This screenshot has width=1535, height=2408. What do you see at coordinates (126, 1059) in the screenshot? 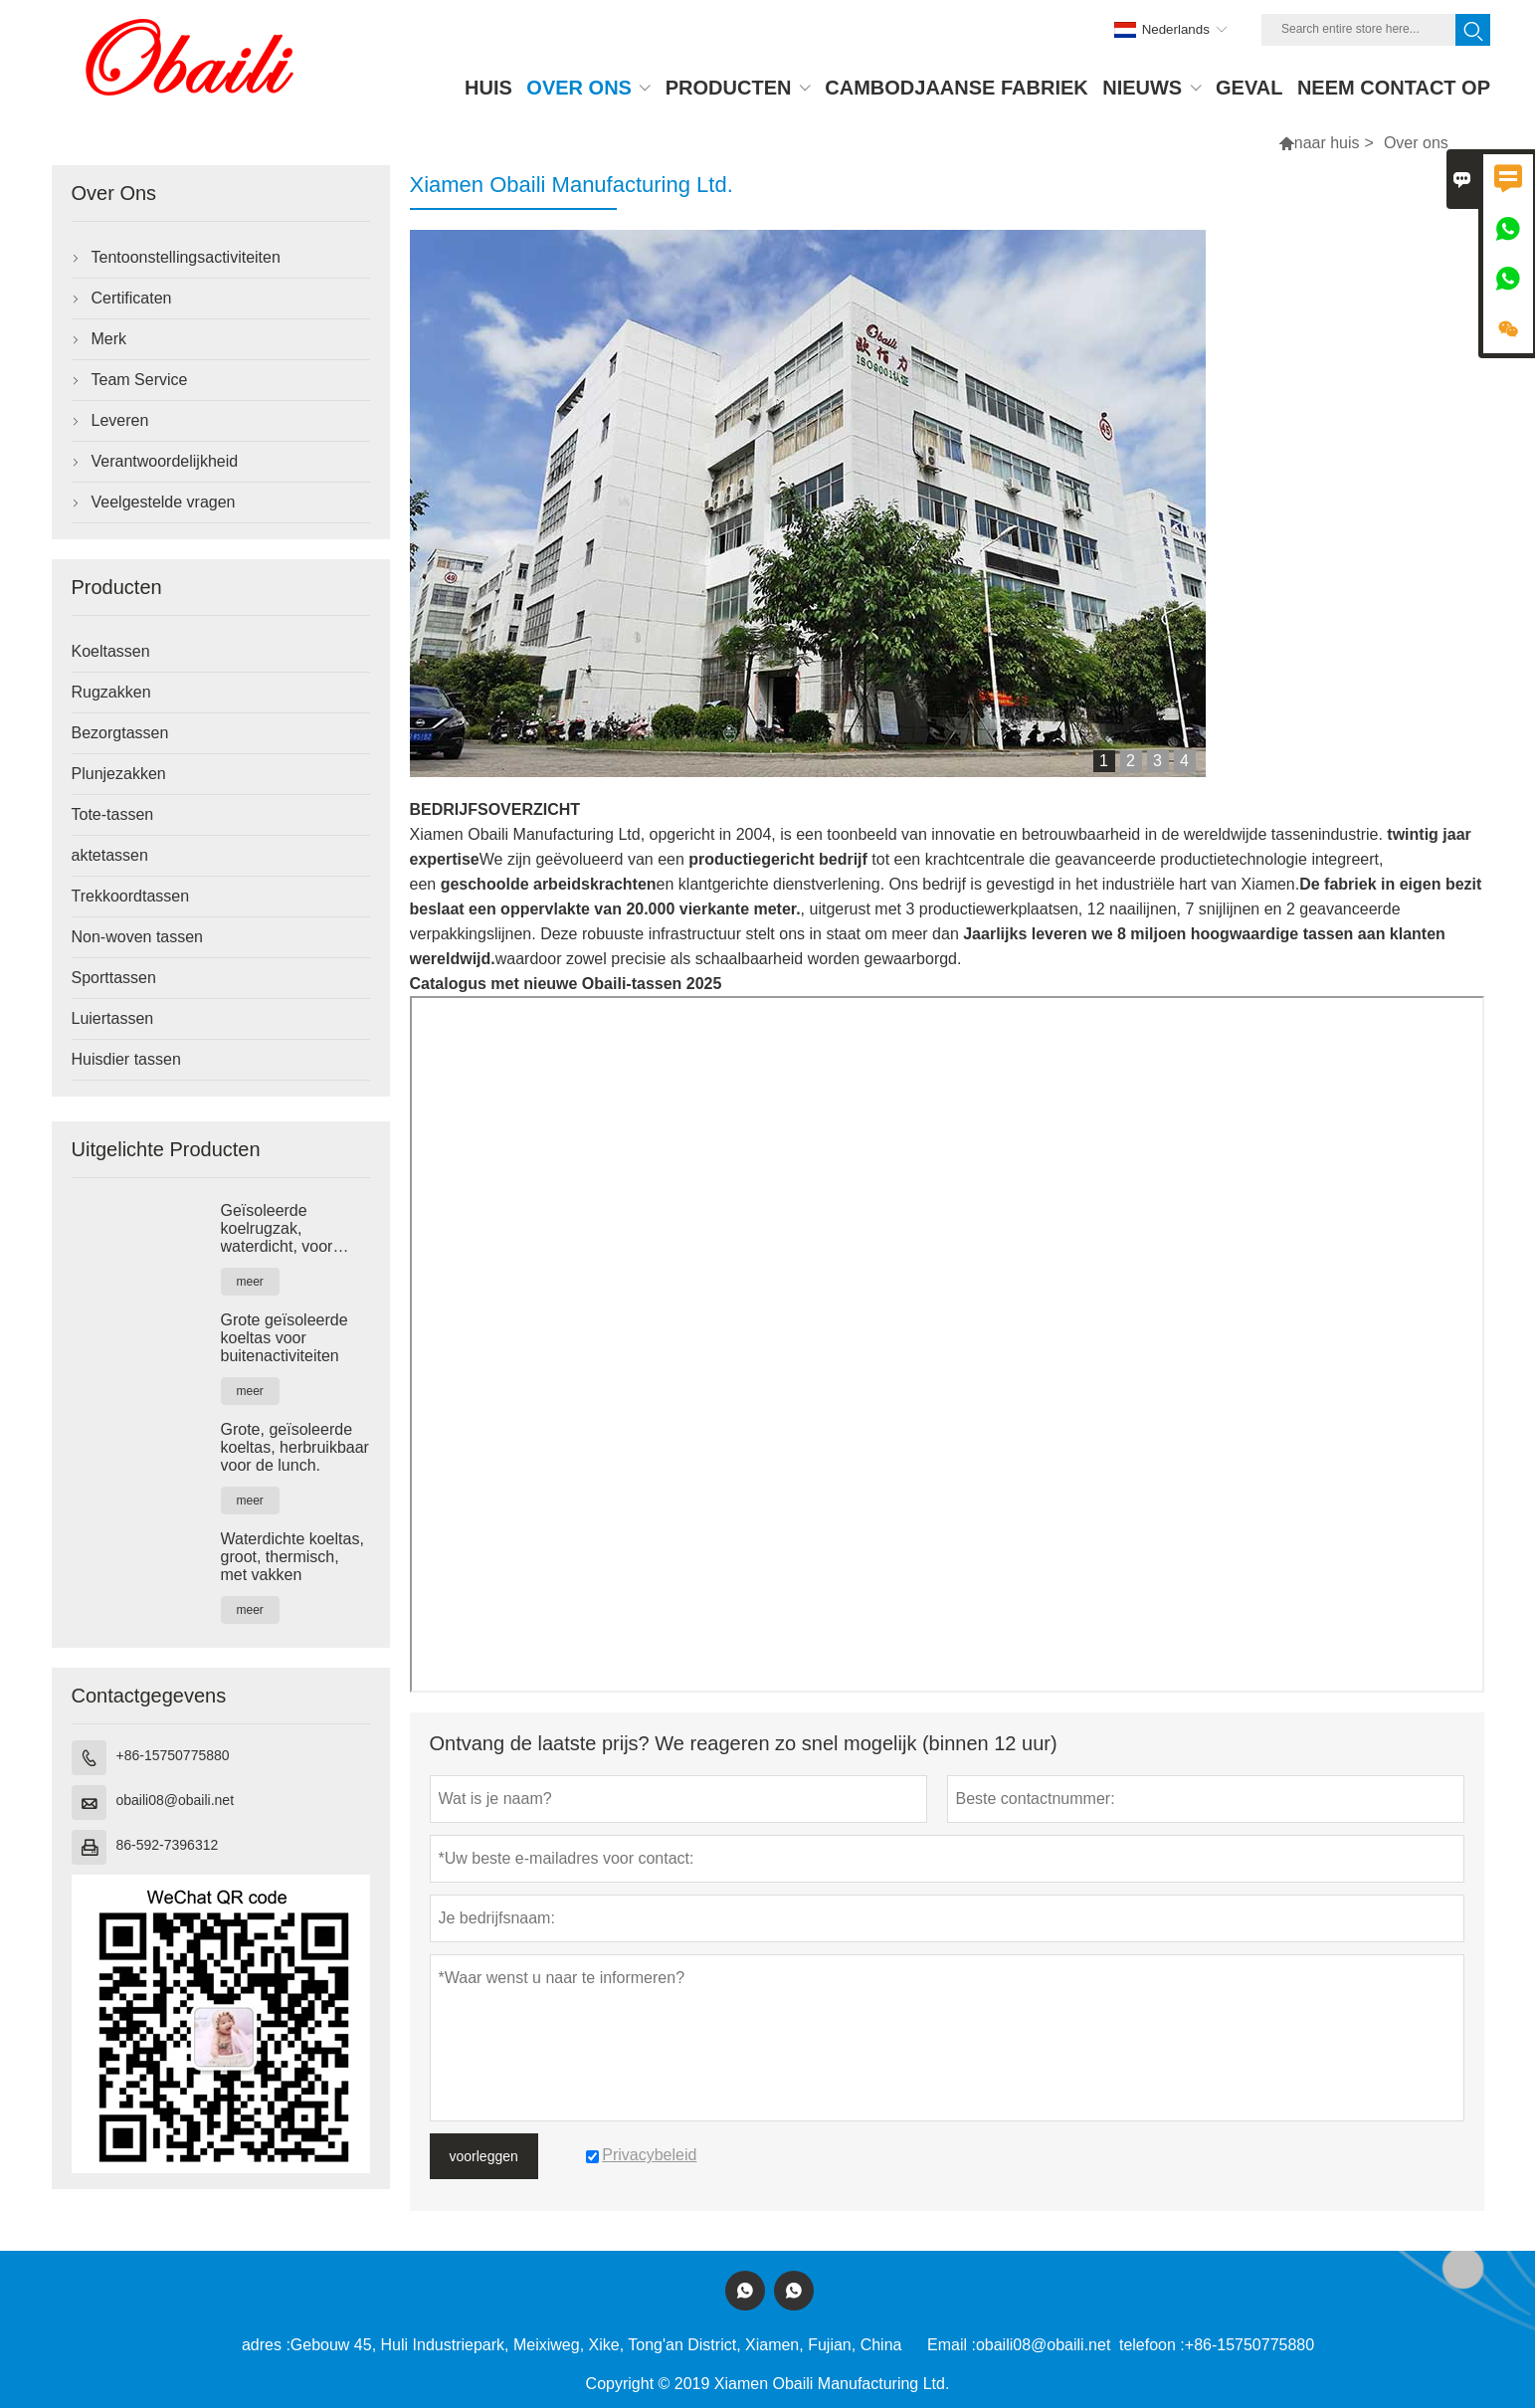
I see `Huisdier tassen` at bounding box center [126, 1059].